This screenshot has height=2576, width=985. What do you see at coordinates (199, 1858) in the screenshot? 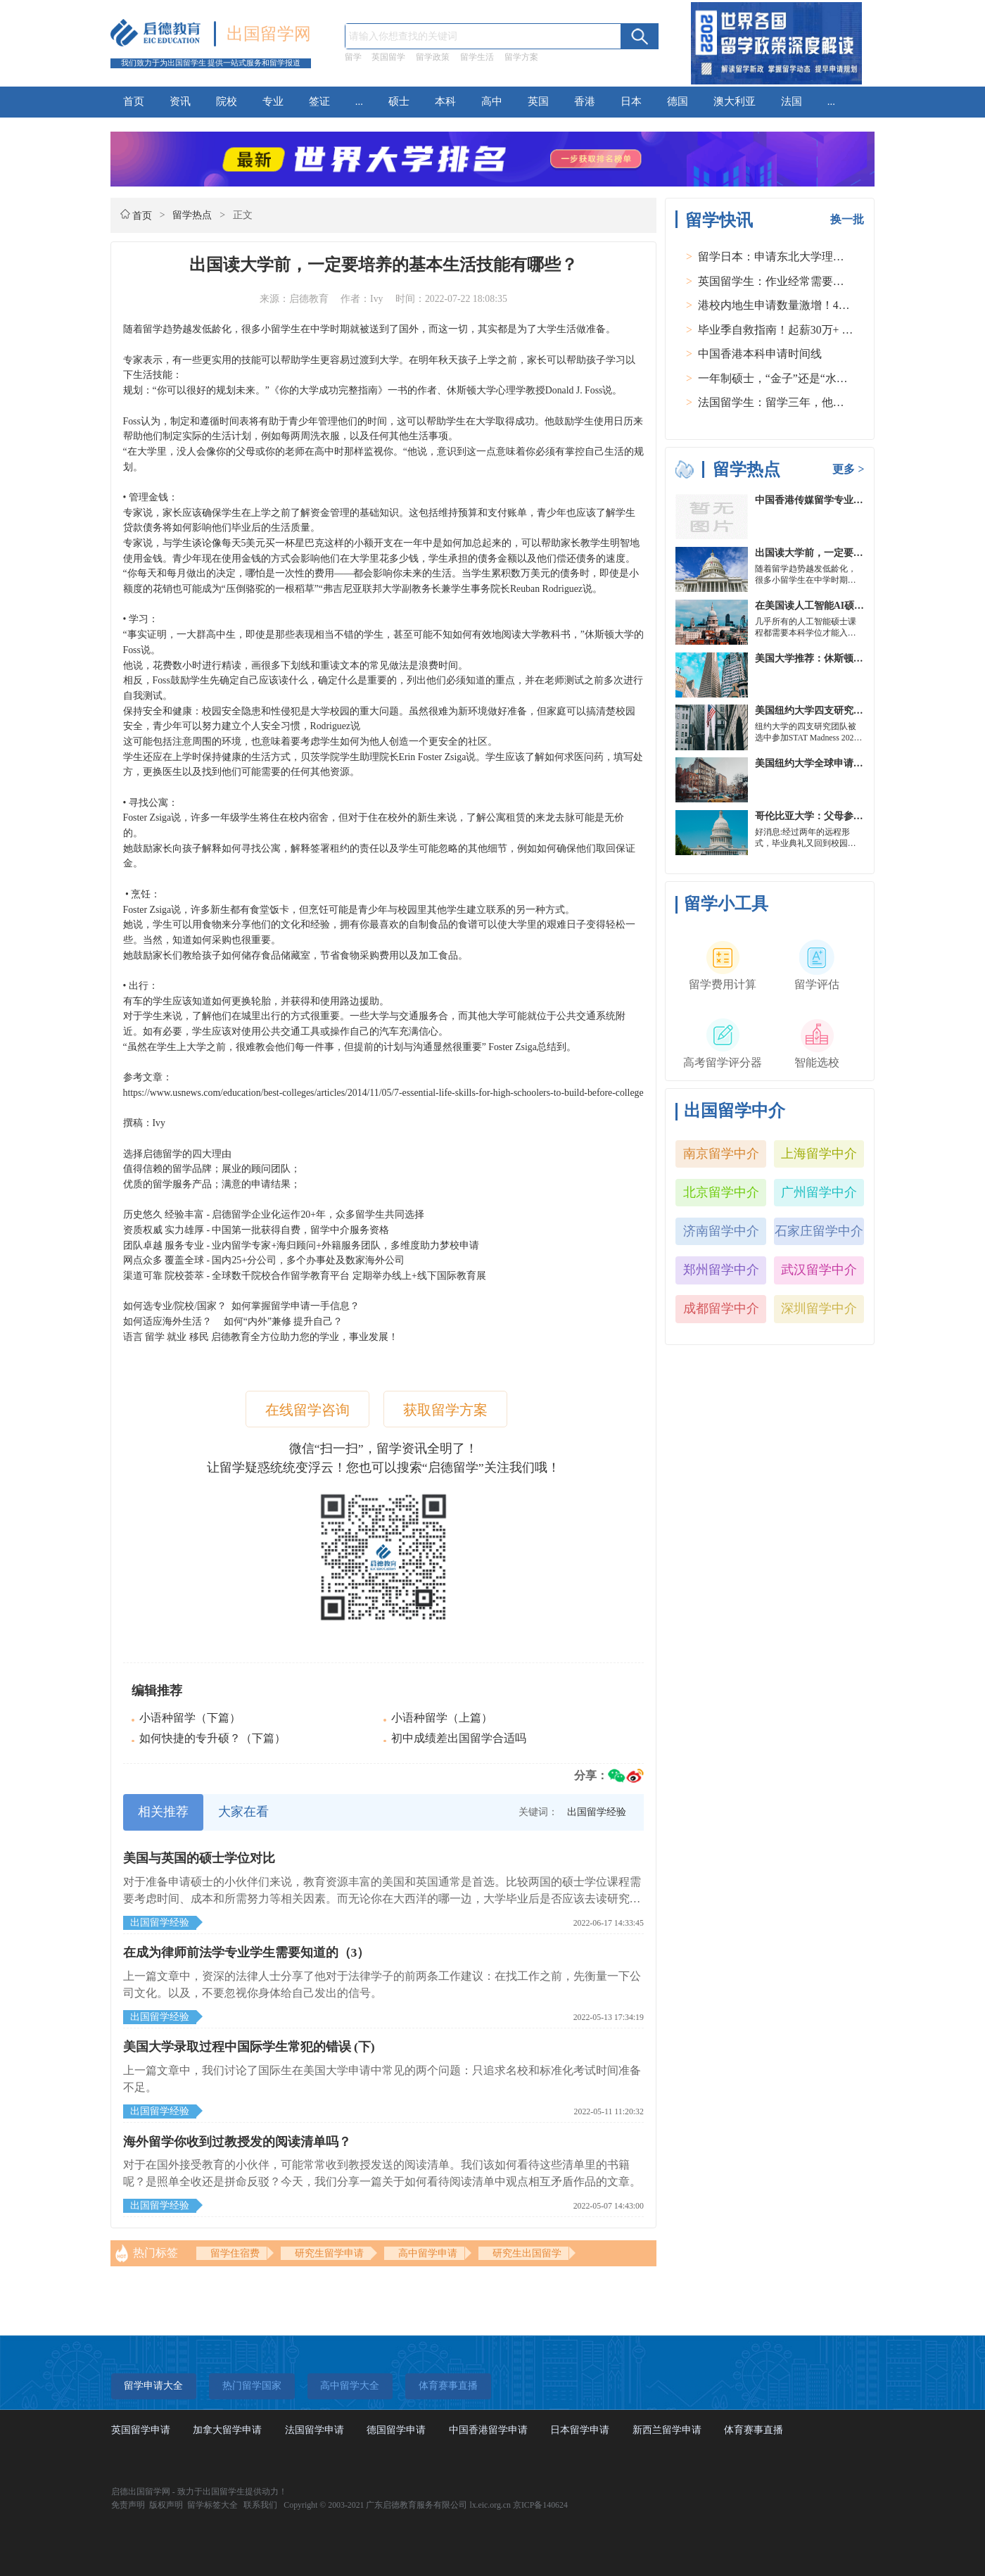
I see `美国与英国的硕士学位对比` at bounding box center [199, 1858].